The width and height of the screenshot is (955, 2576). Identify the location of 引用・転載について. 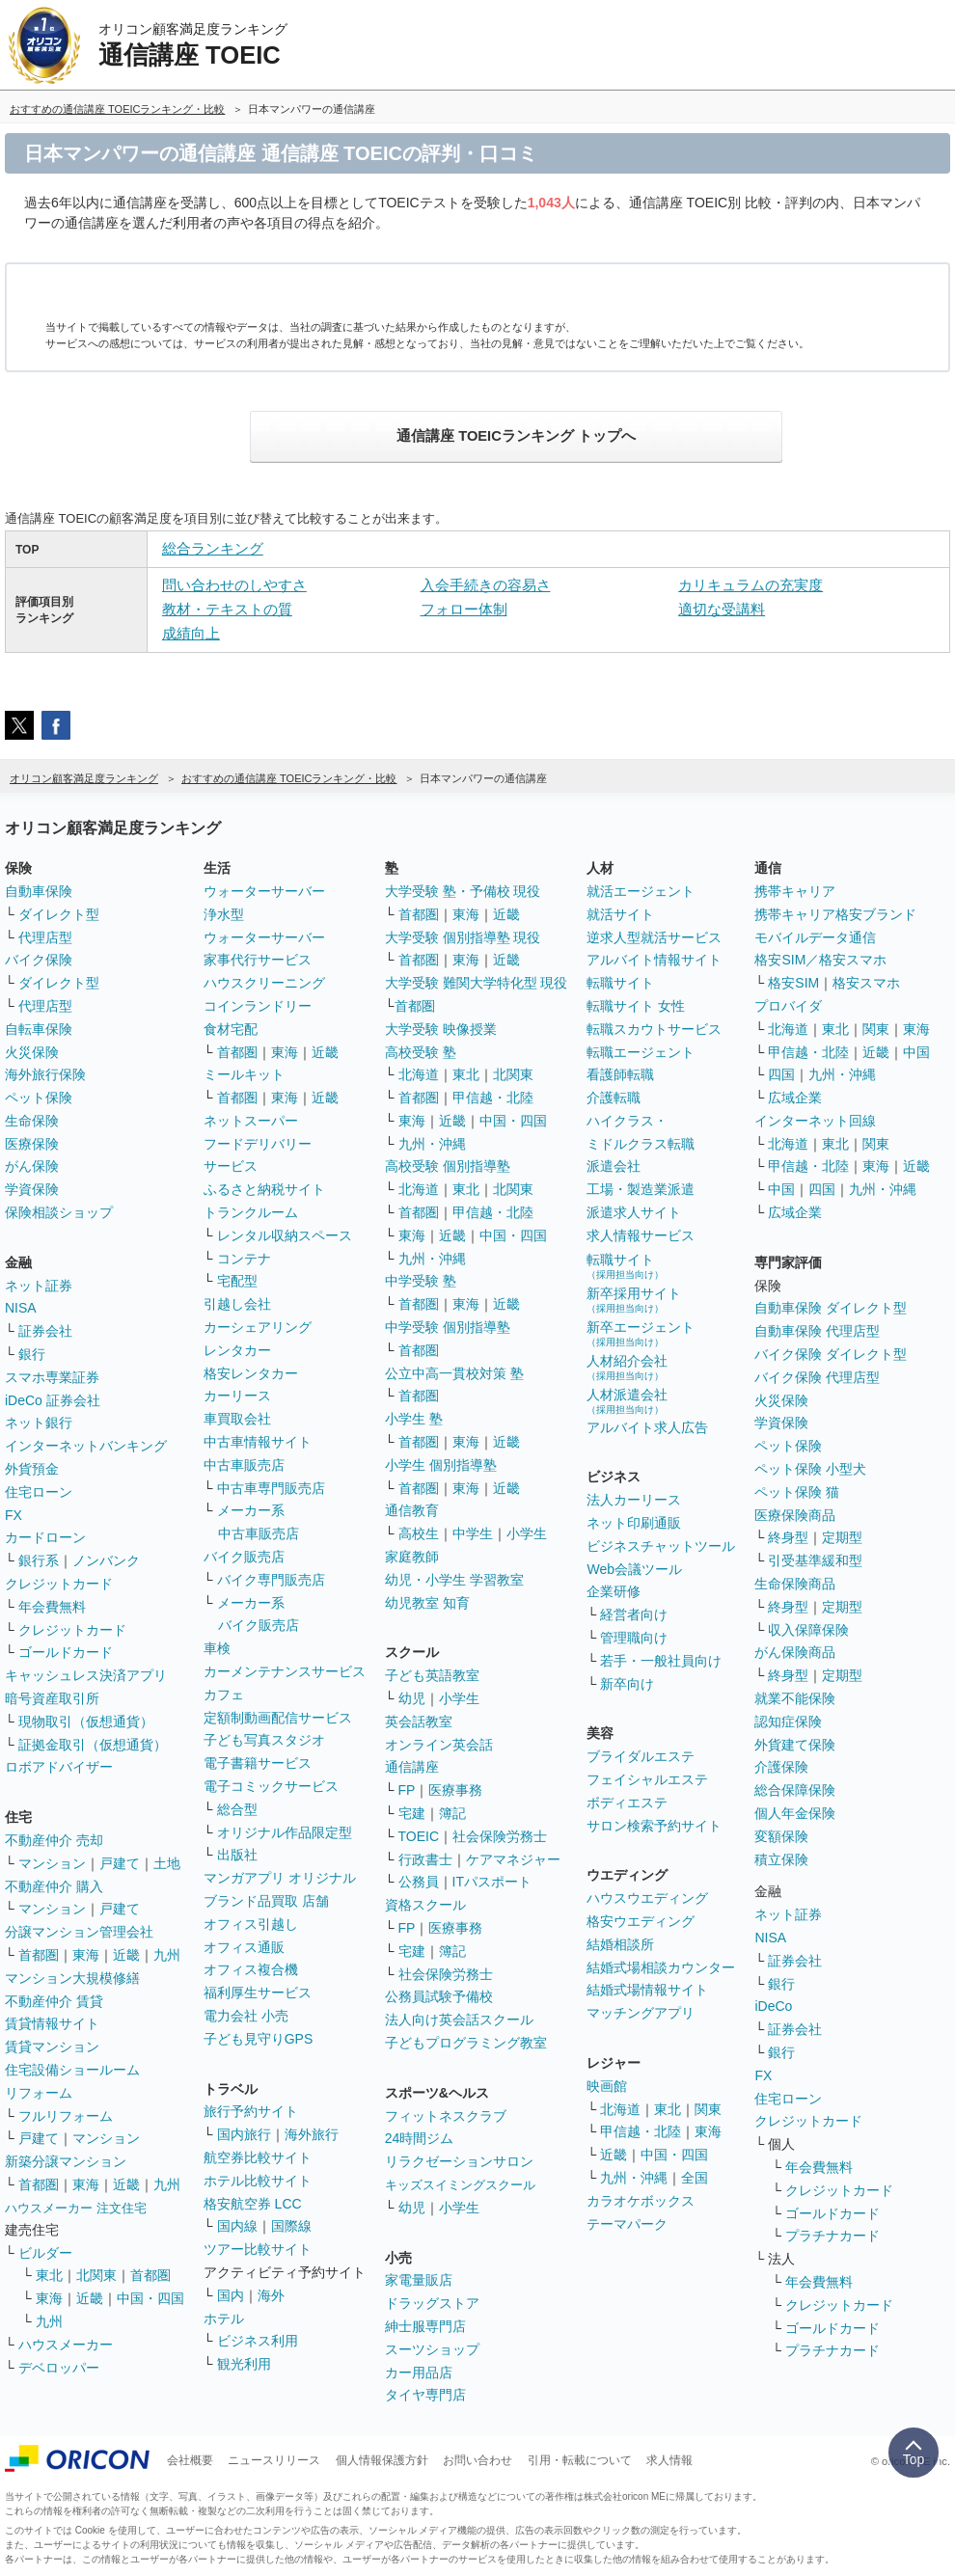
(580, 2460).